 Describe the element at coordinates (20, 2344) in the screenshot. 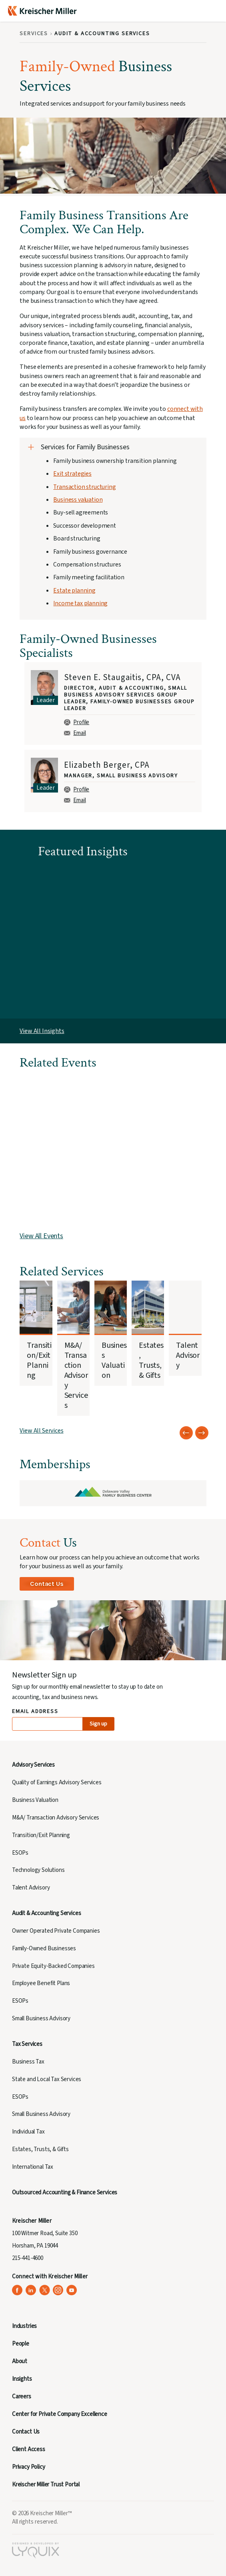

I see `People` at that location.